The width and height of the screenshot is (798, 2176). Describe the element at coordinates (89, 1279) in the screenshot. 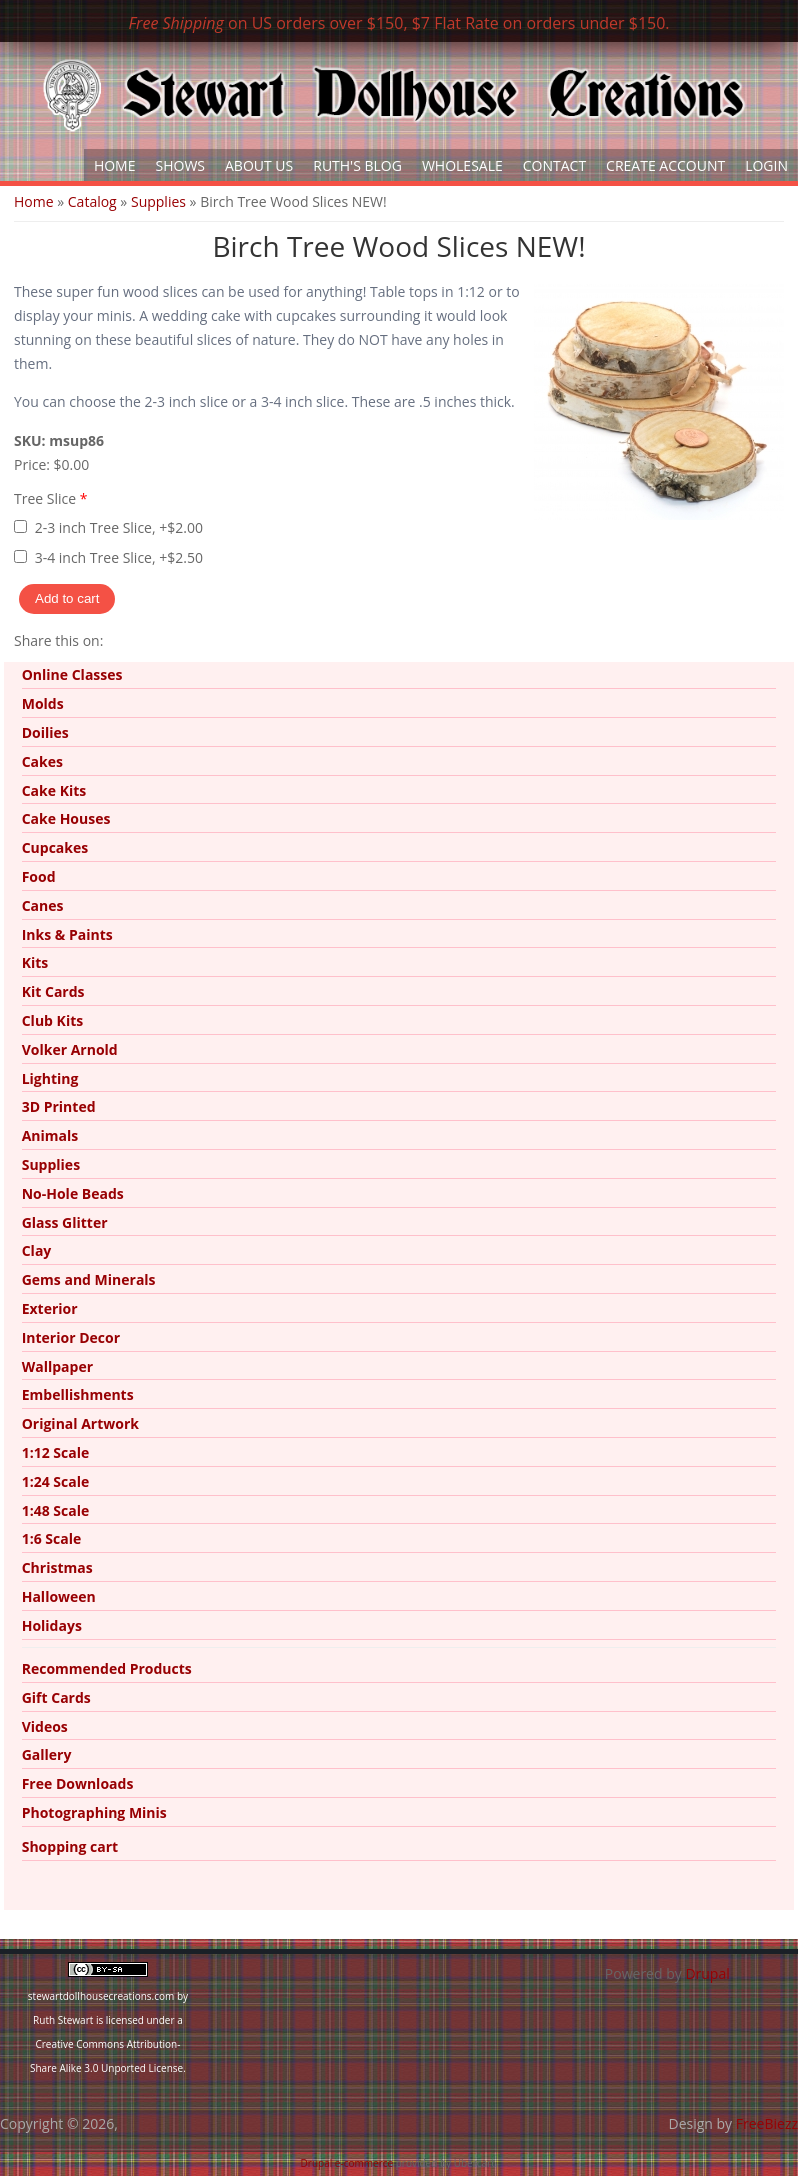

I see `Gems and Minerals` at that location.